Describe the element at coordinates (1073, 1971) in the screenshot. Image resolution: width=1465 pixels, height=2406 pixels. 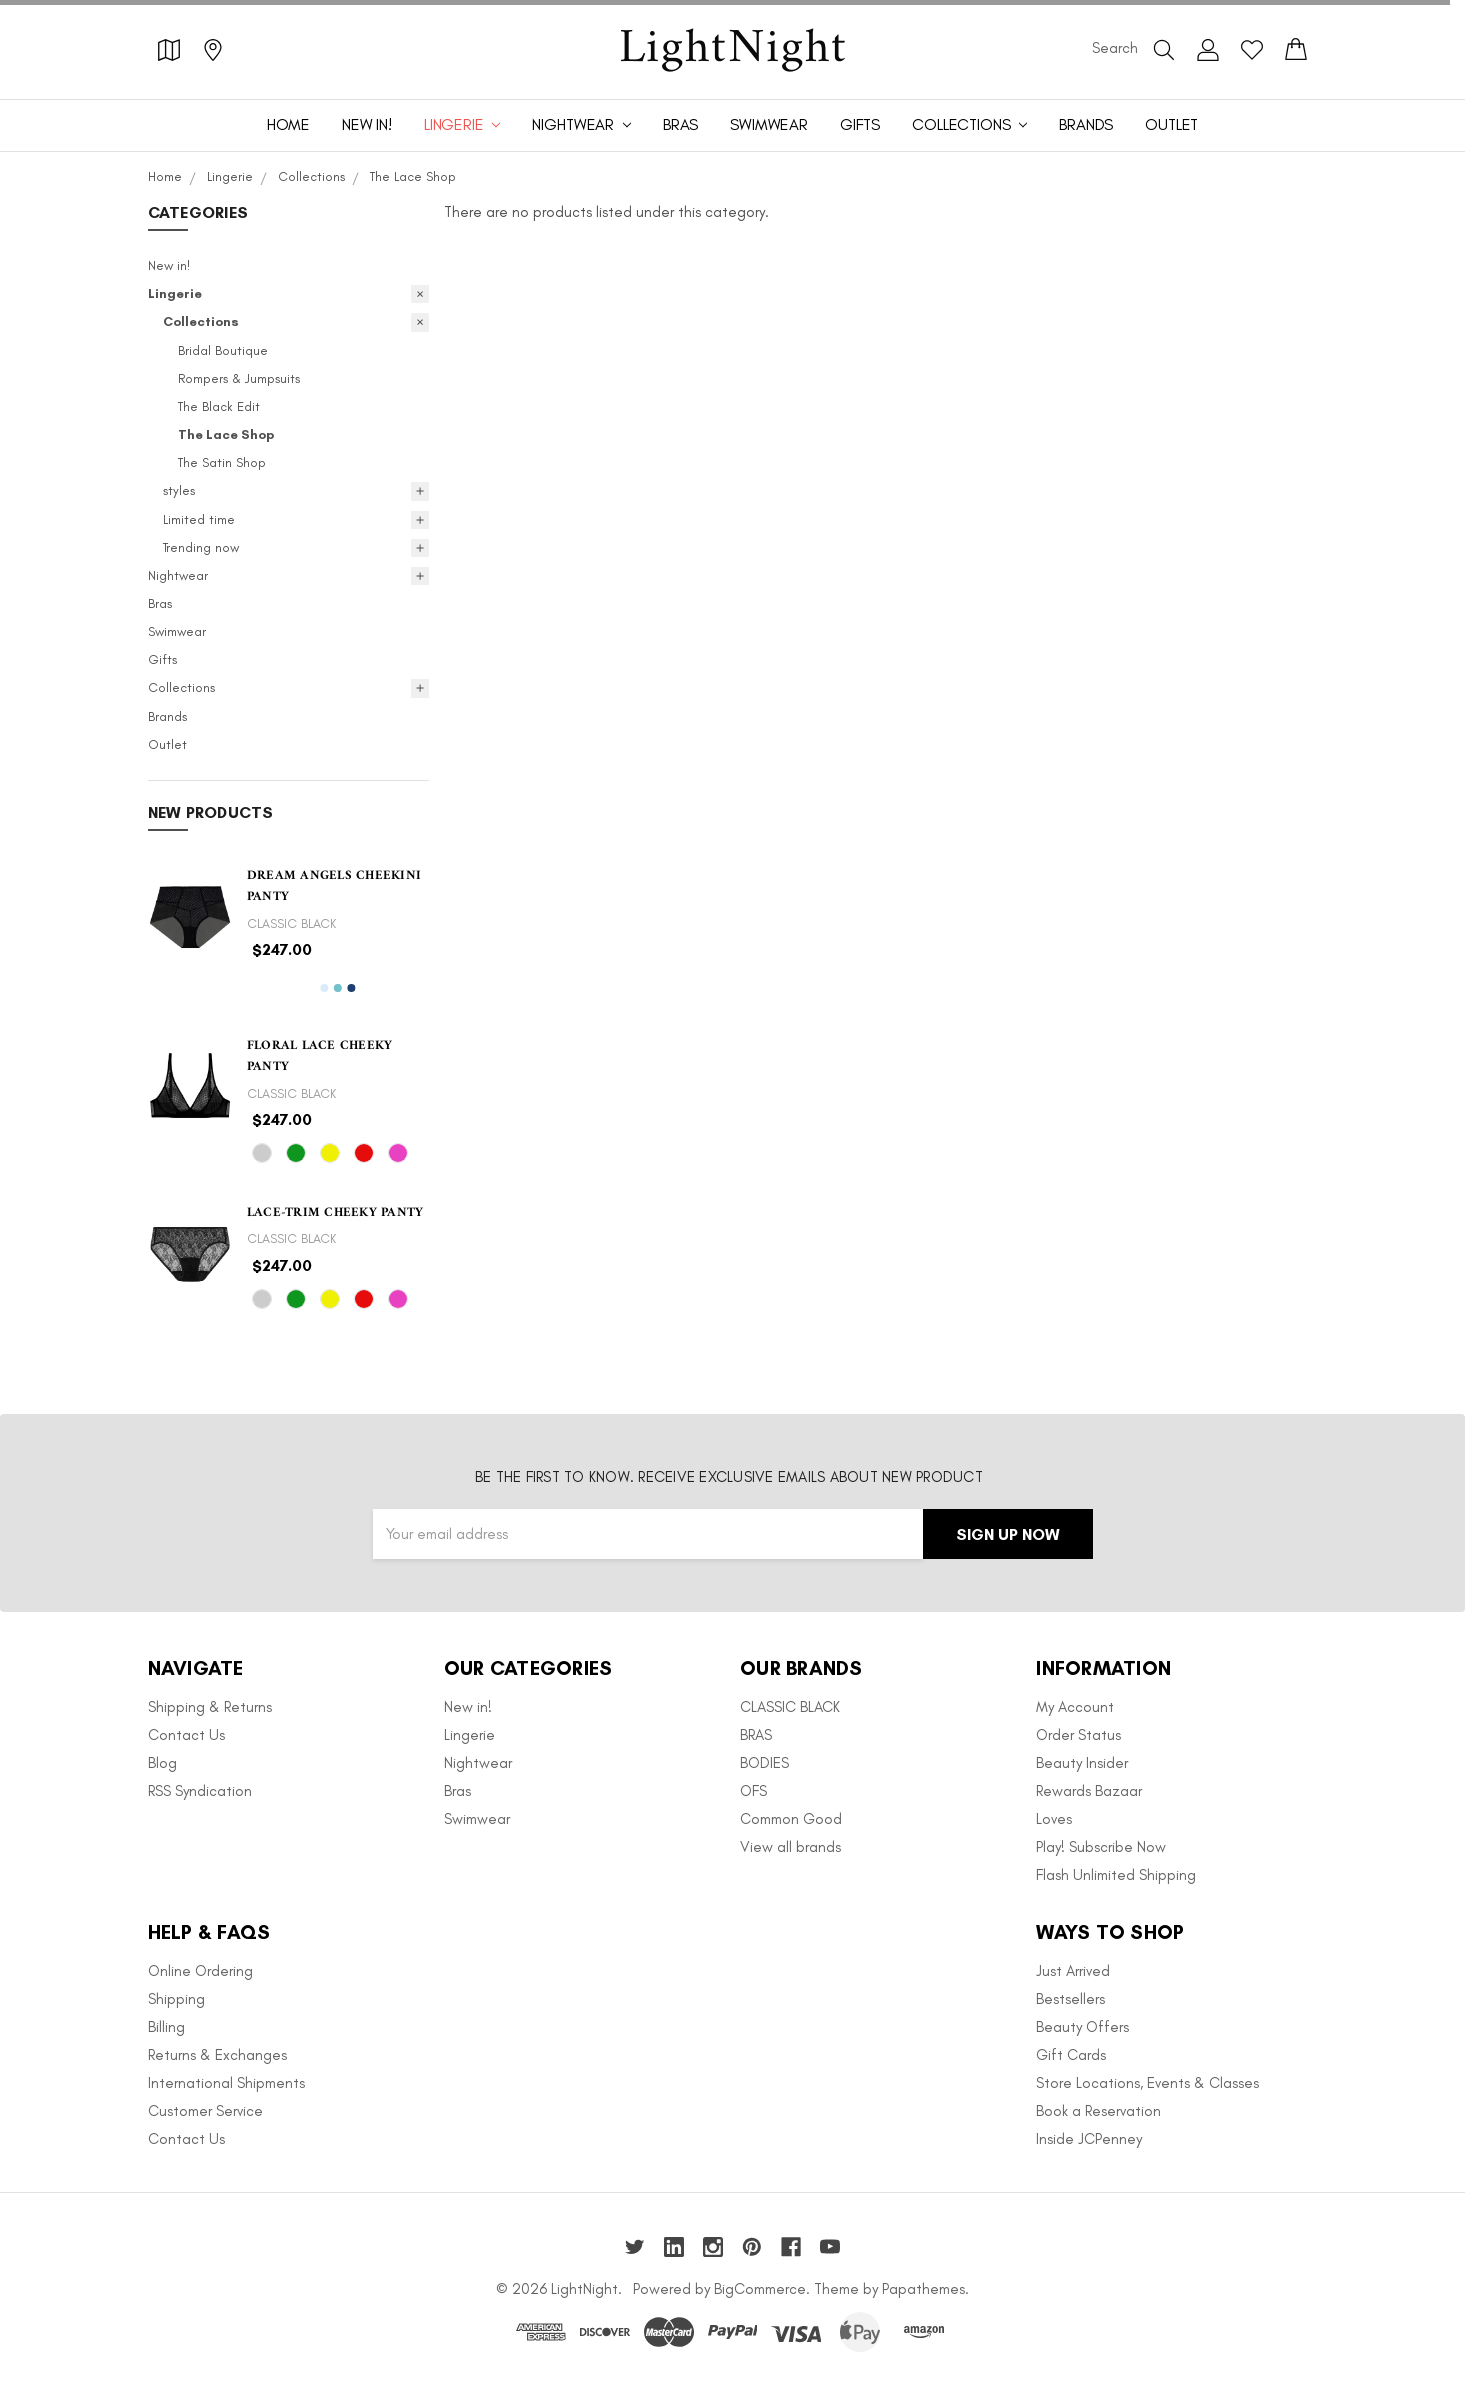
I see `Just Arrived` at that location.